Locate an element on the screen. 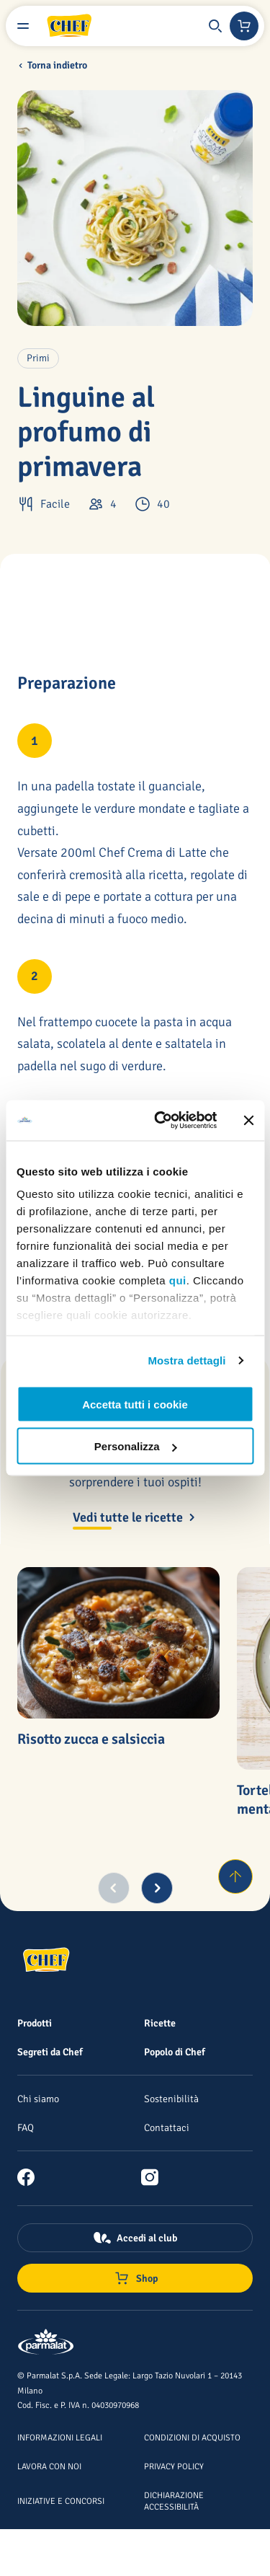 This screenshot has width=270, height=2576. [FAQ] is located at coordinates (25, 2127).